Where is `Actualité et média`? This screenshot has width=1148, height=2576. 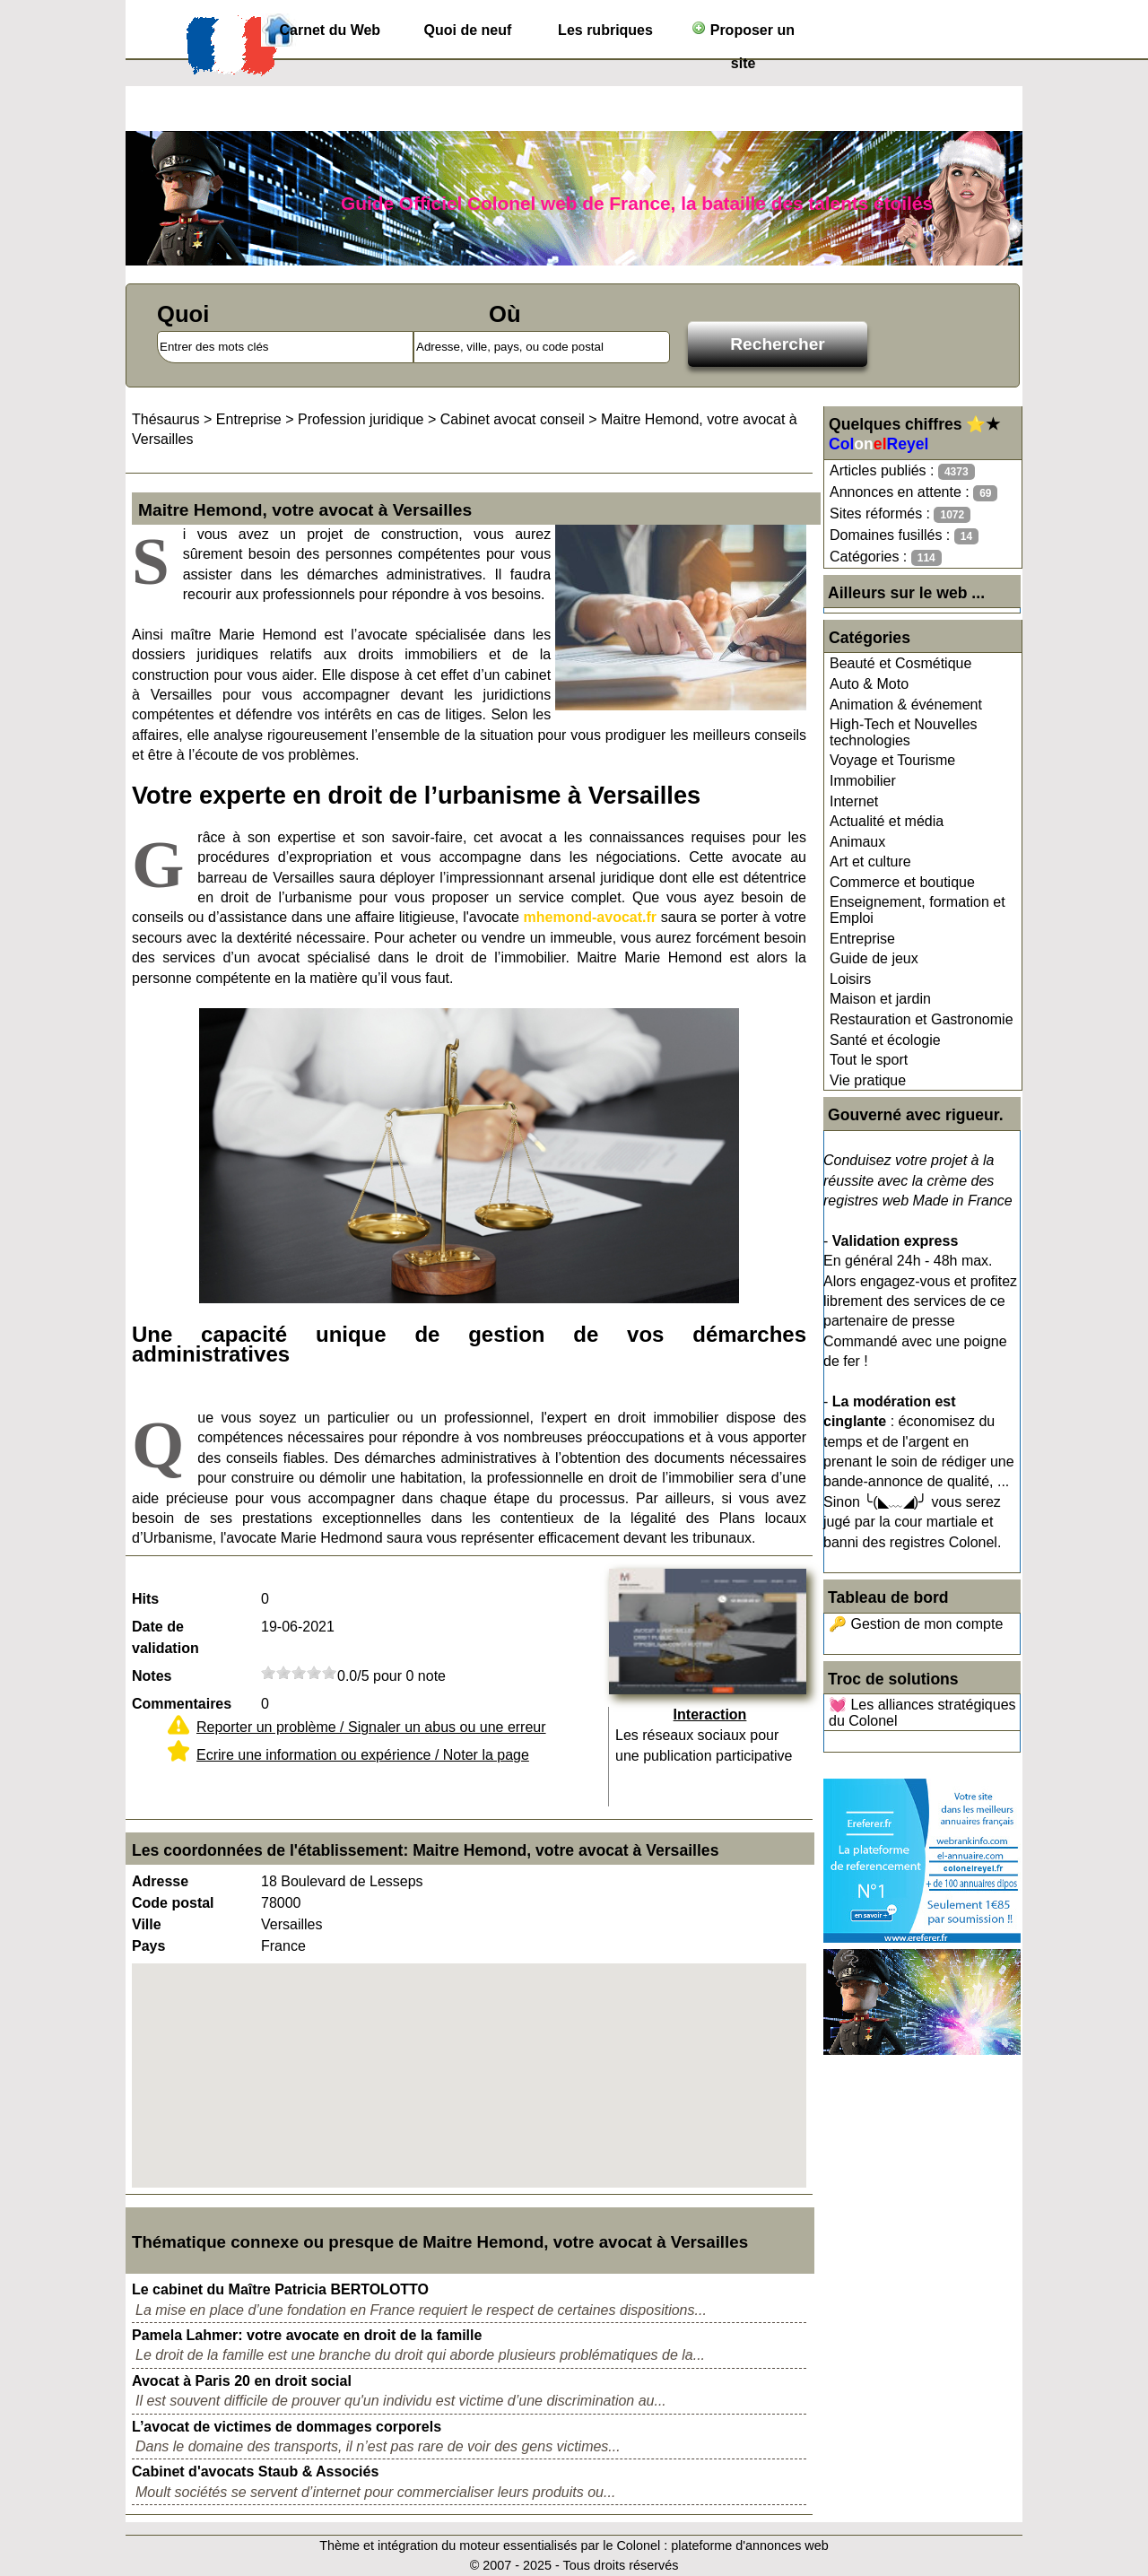 Actualité et média is located at coordinates (887, 821).